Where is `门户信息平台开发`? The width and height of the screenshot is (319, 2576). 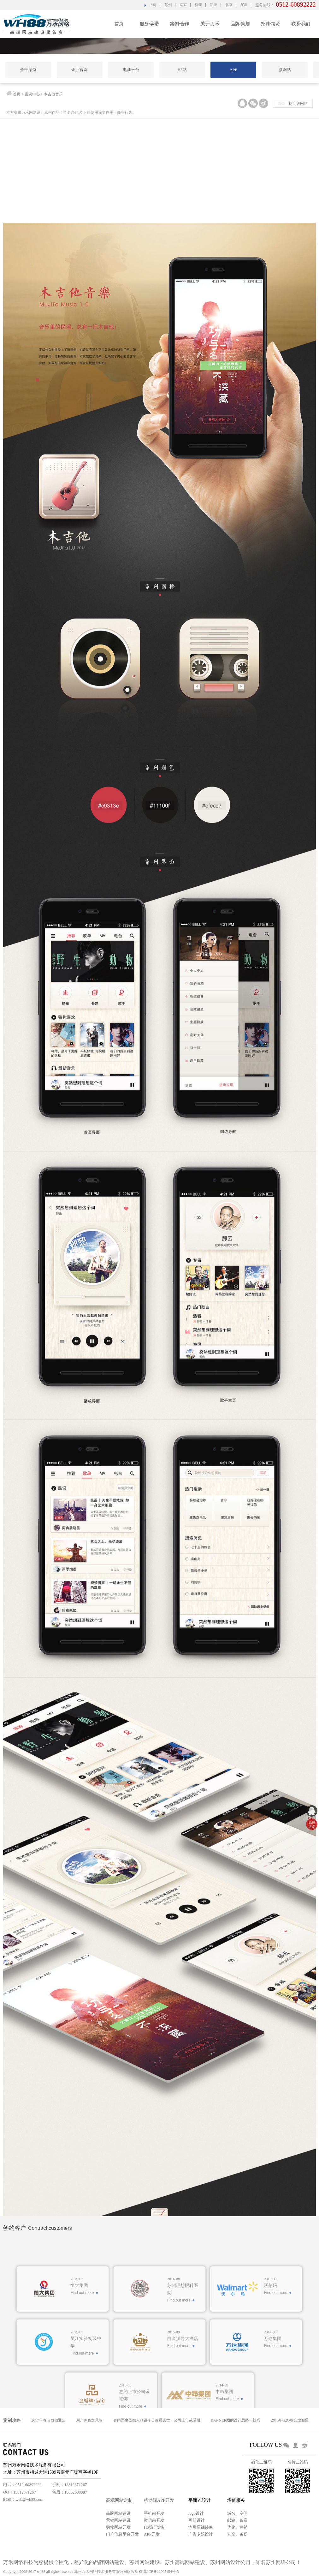
门户信息平台开发 is located at coordinates (122, 2534).